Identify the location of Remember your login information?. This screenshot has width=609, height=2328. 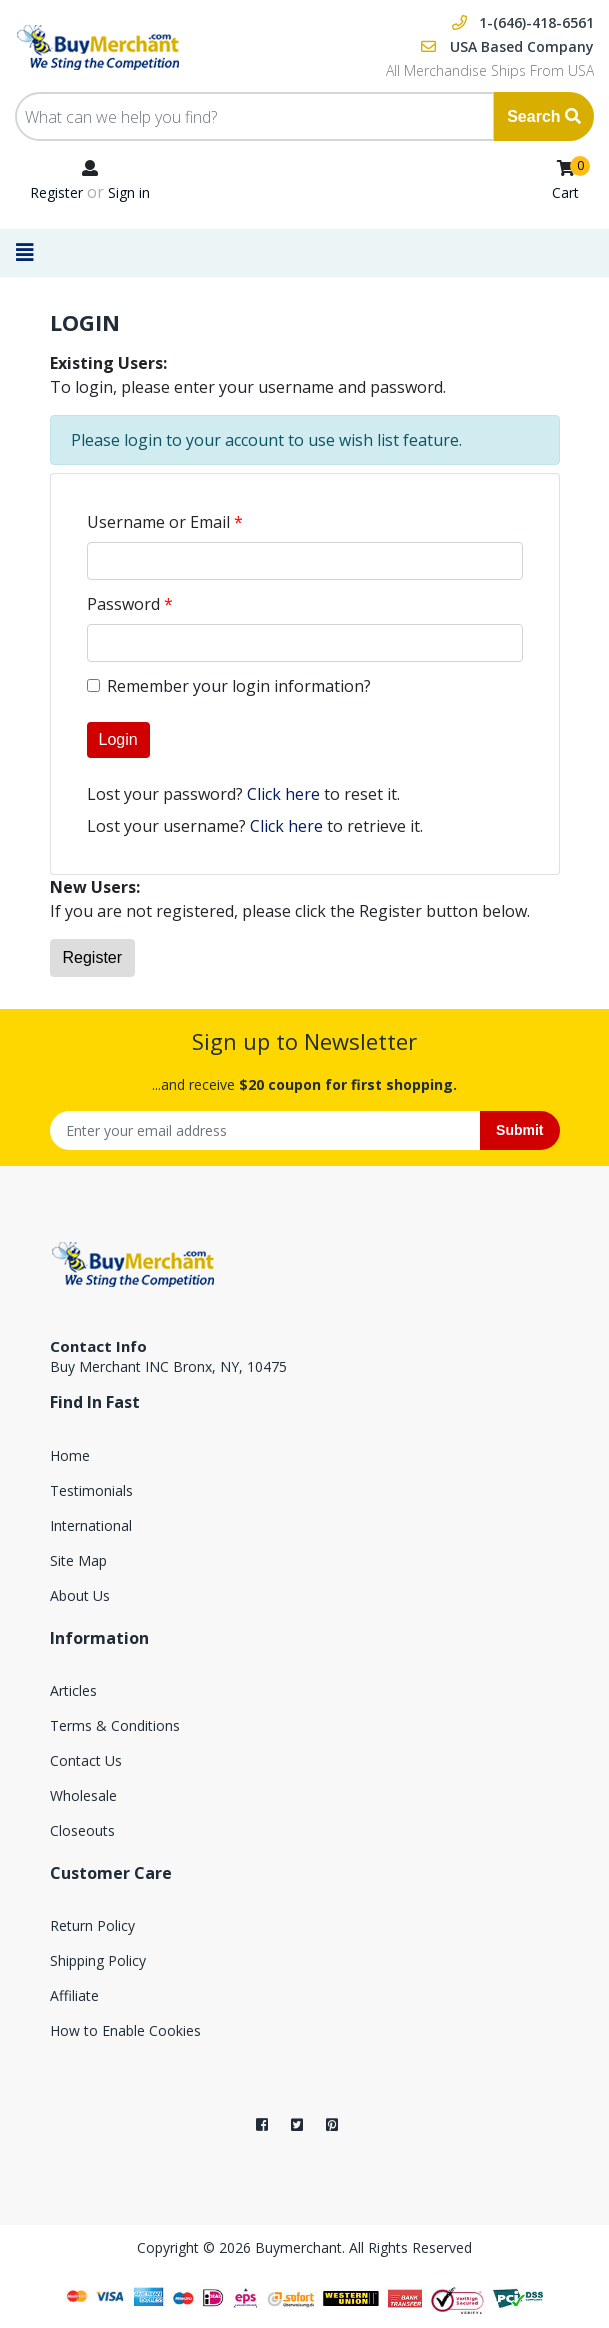
(239, 686).